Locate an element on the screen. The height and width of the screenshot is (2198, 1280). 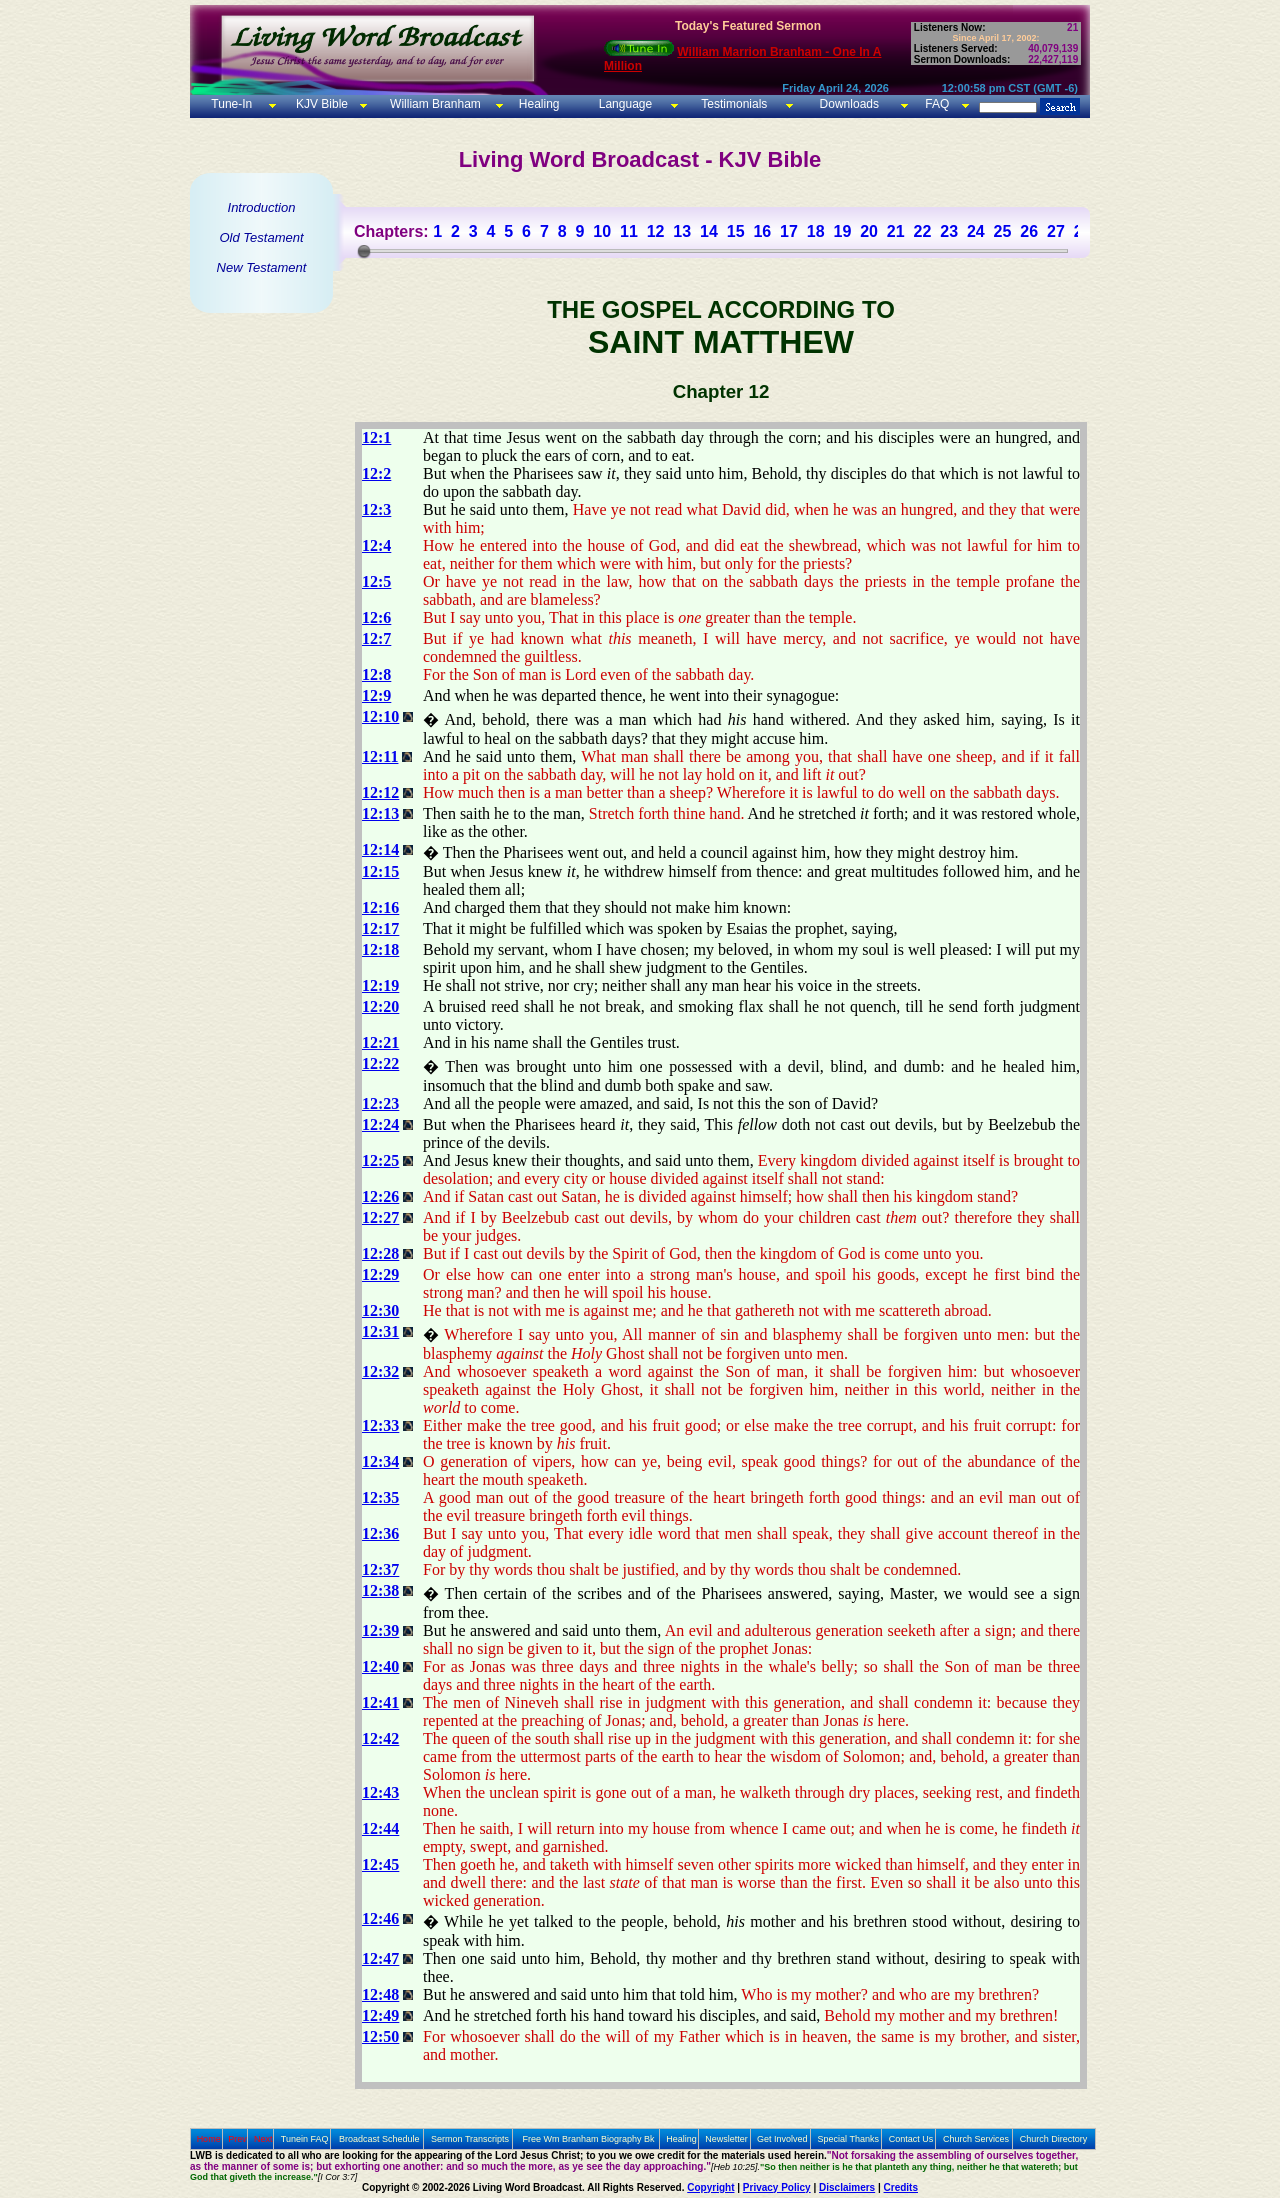
Next is located at coordinates (263, 2139).